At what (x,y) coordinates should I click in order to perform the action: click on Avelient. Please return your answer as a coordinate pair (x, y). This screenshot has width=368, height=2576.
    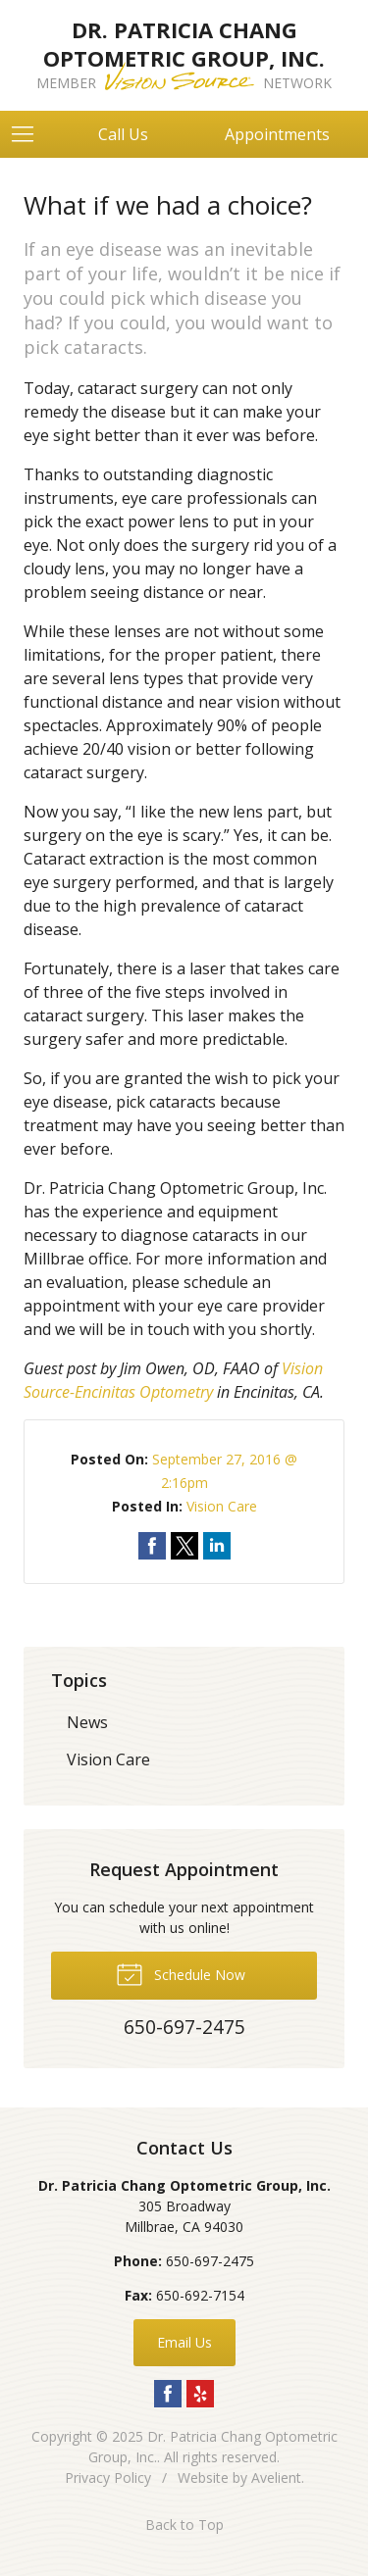
    Looking at the image, I should click on (276, 2477).